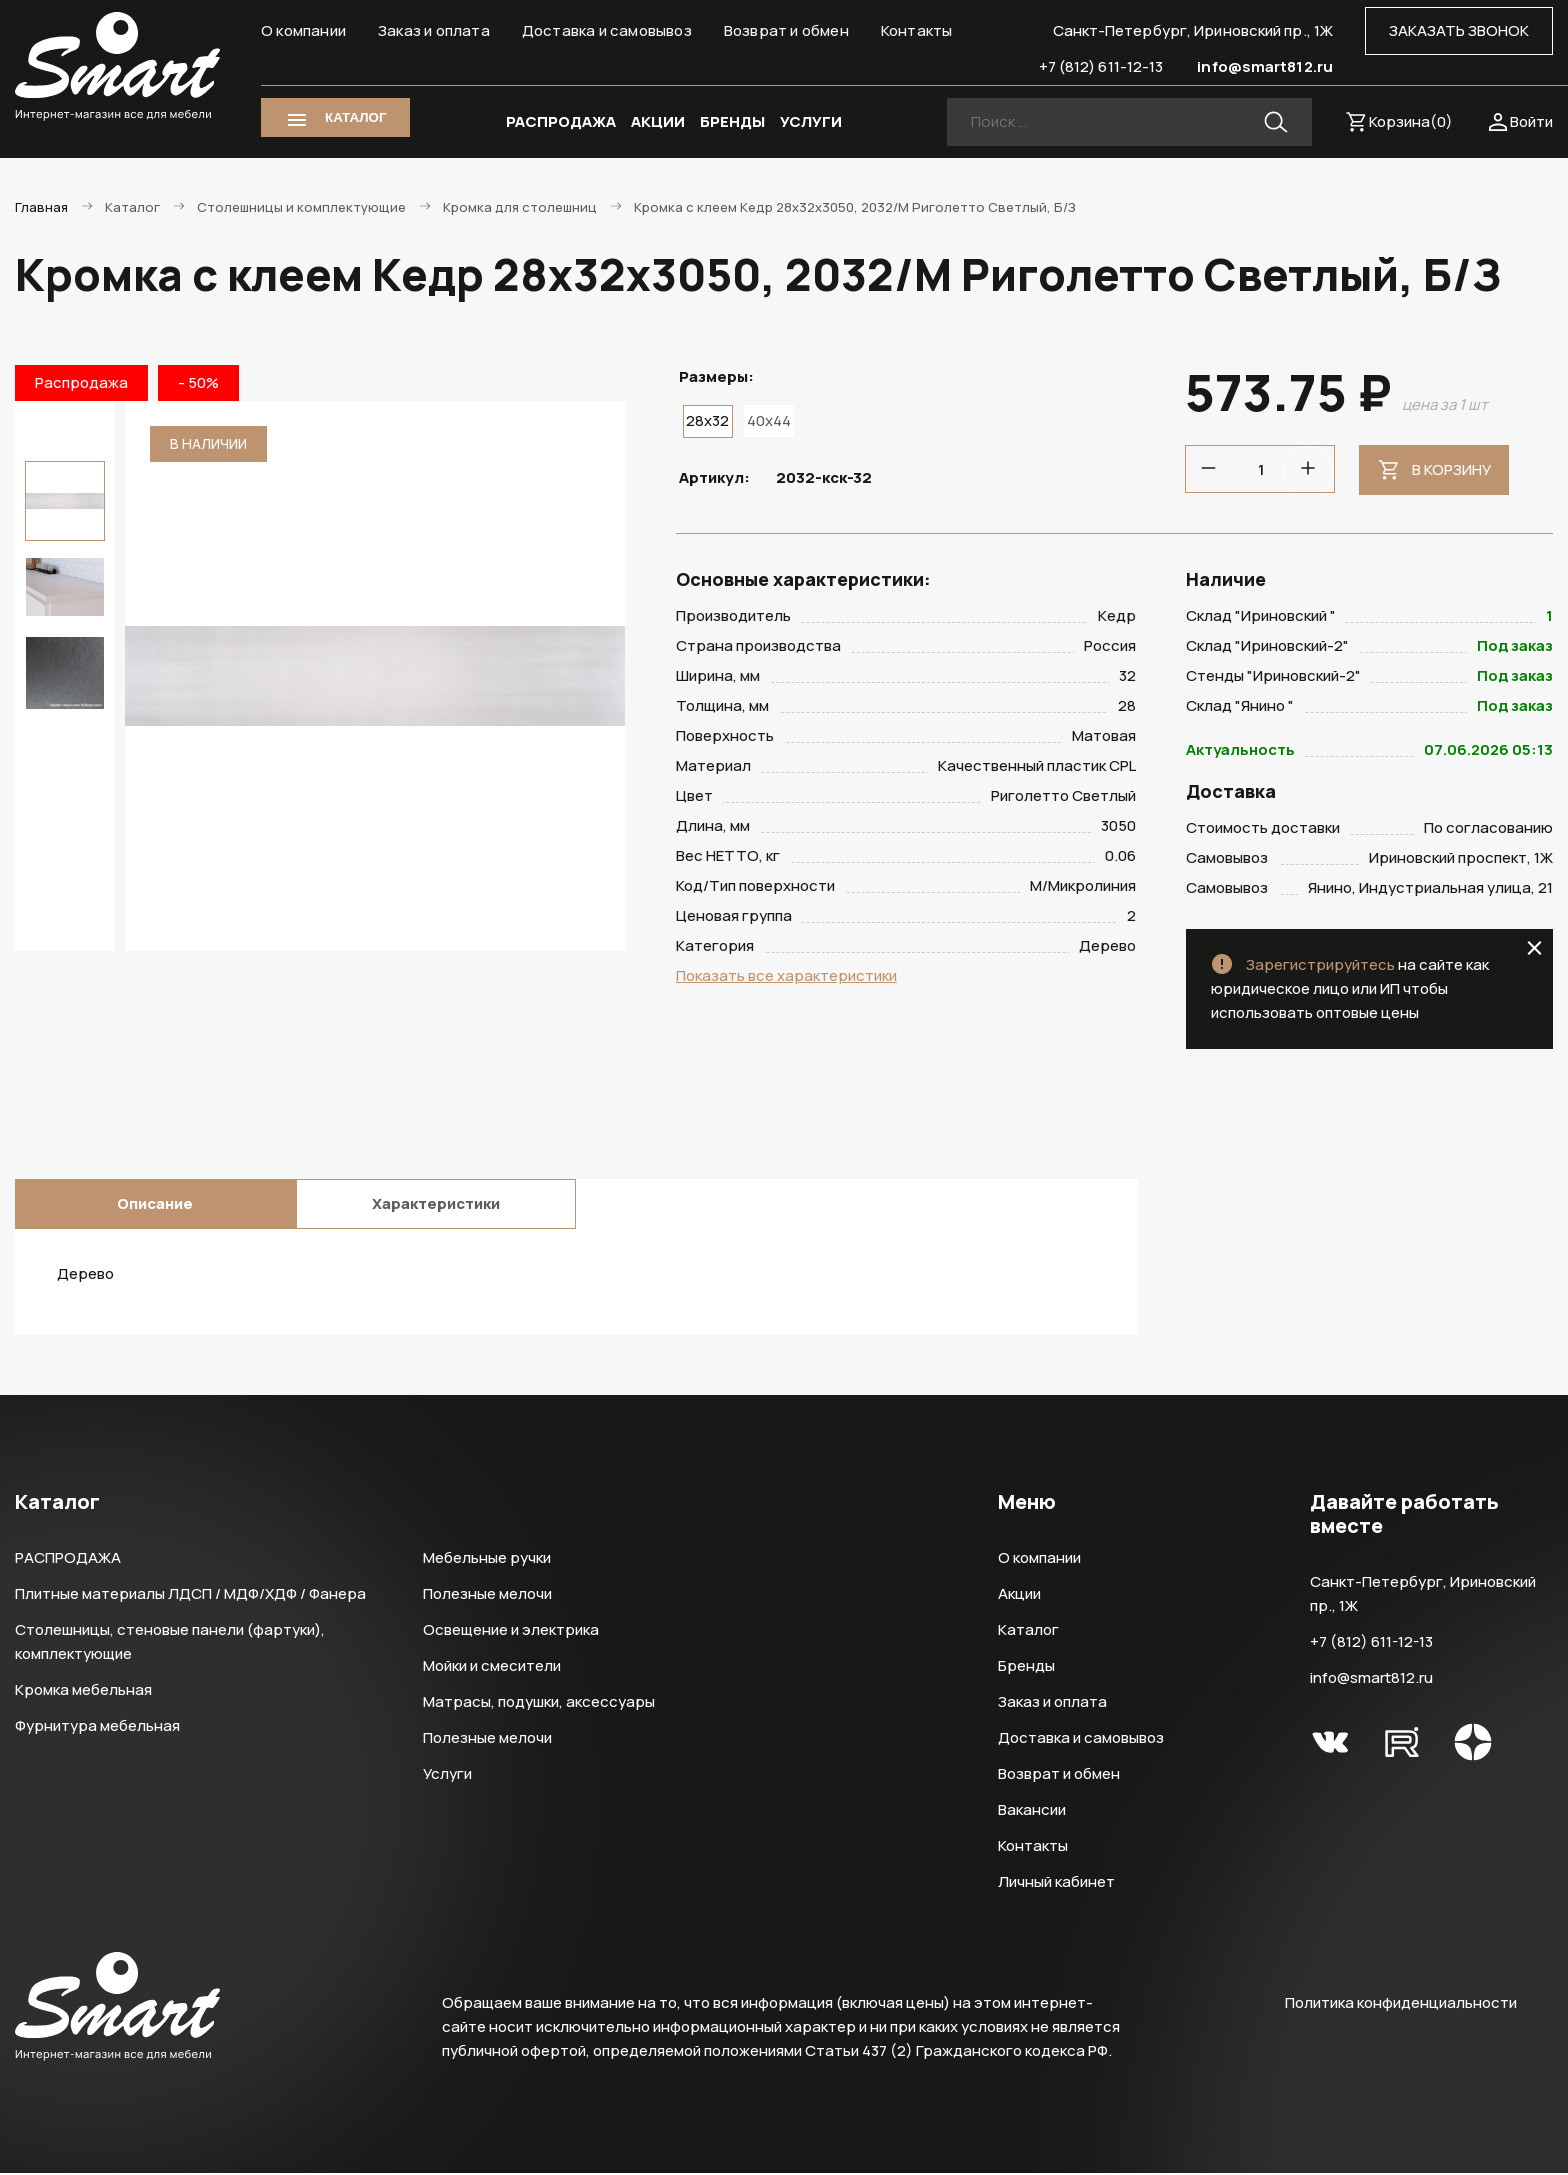  What do you see at coordinates (97, 1727) in the screenshot?
I see `Фурнитура мебельная` at bounding box center [97, 1727].